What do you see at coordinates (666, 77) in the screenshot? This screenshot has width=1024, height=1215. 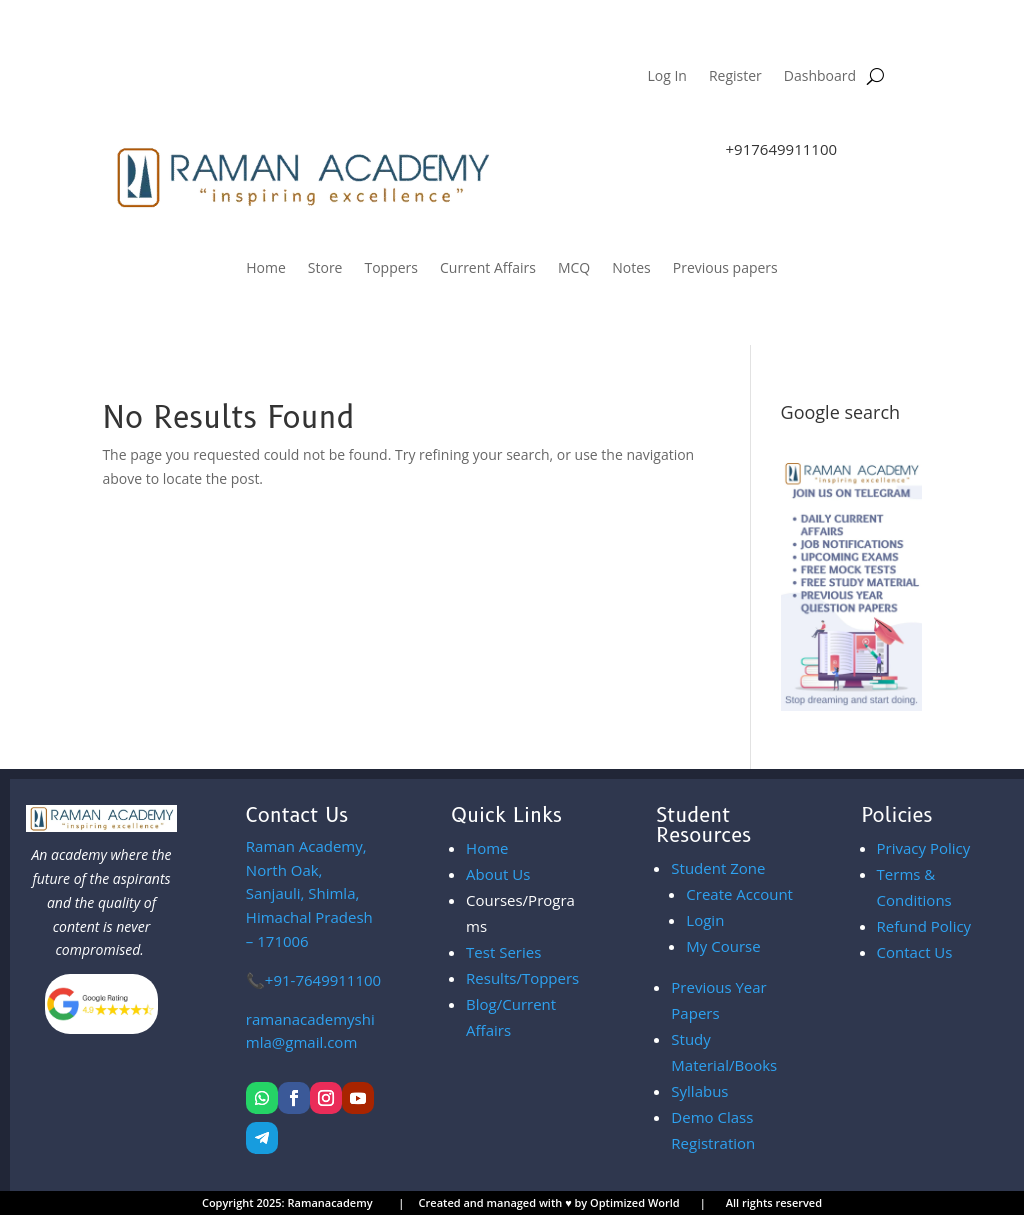 I see `Log In` at bounding box center [666, 77].